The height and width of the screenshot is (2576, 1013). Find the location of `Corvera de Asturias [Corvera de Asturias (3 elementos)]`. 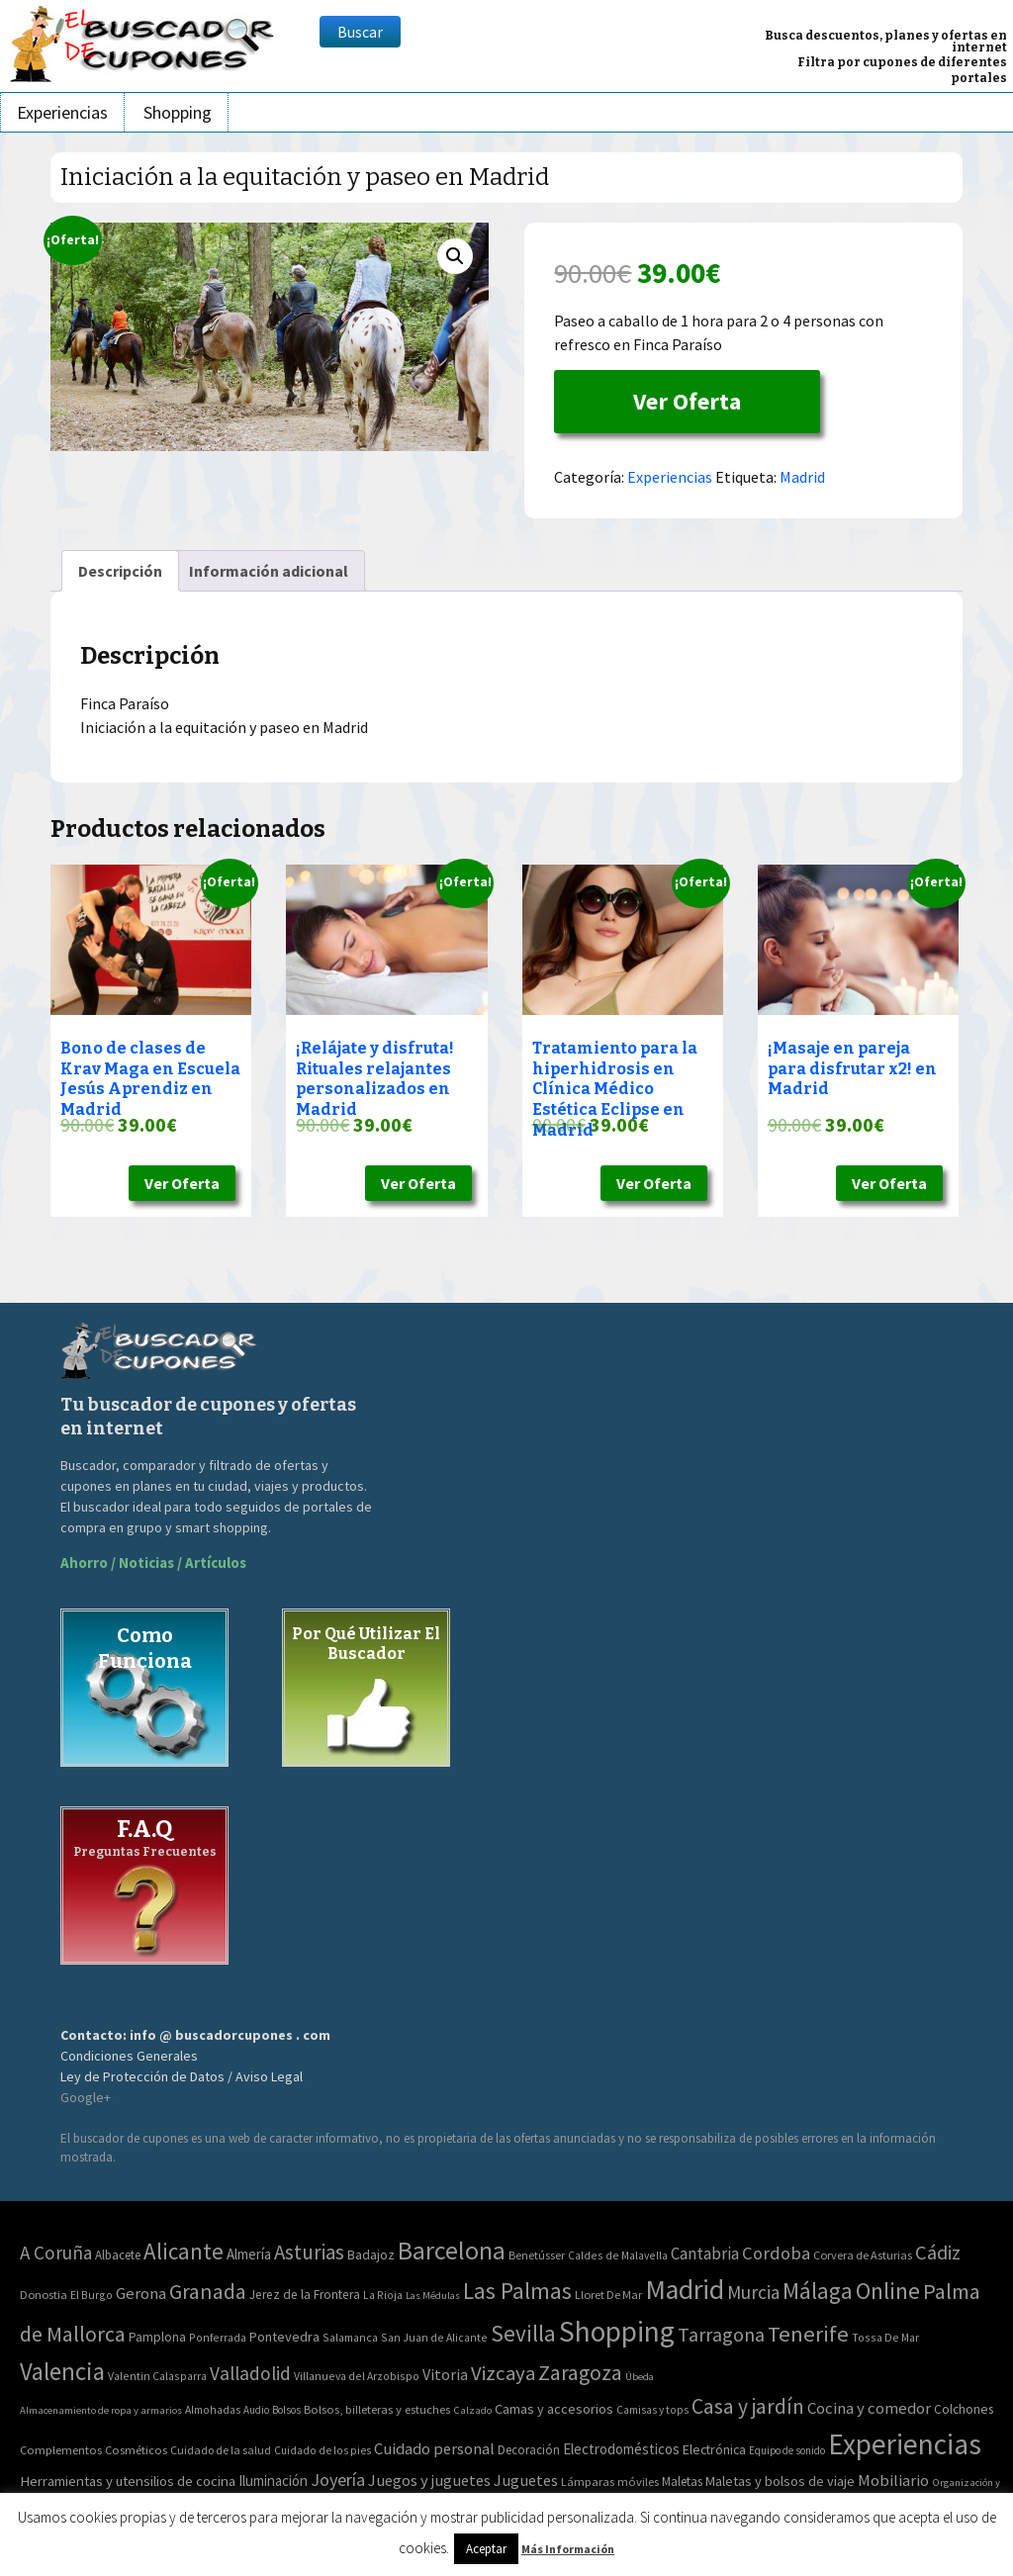

Corvera de Asturias [Corvera de Asturias (3 elementos)] is located at coordinates (862, 2255).